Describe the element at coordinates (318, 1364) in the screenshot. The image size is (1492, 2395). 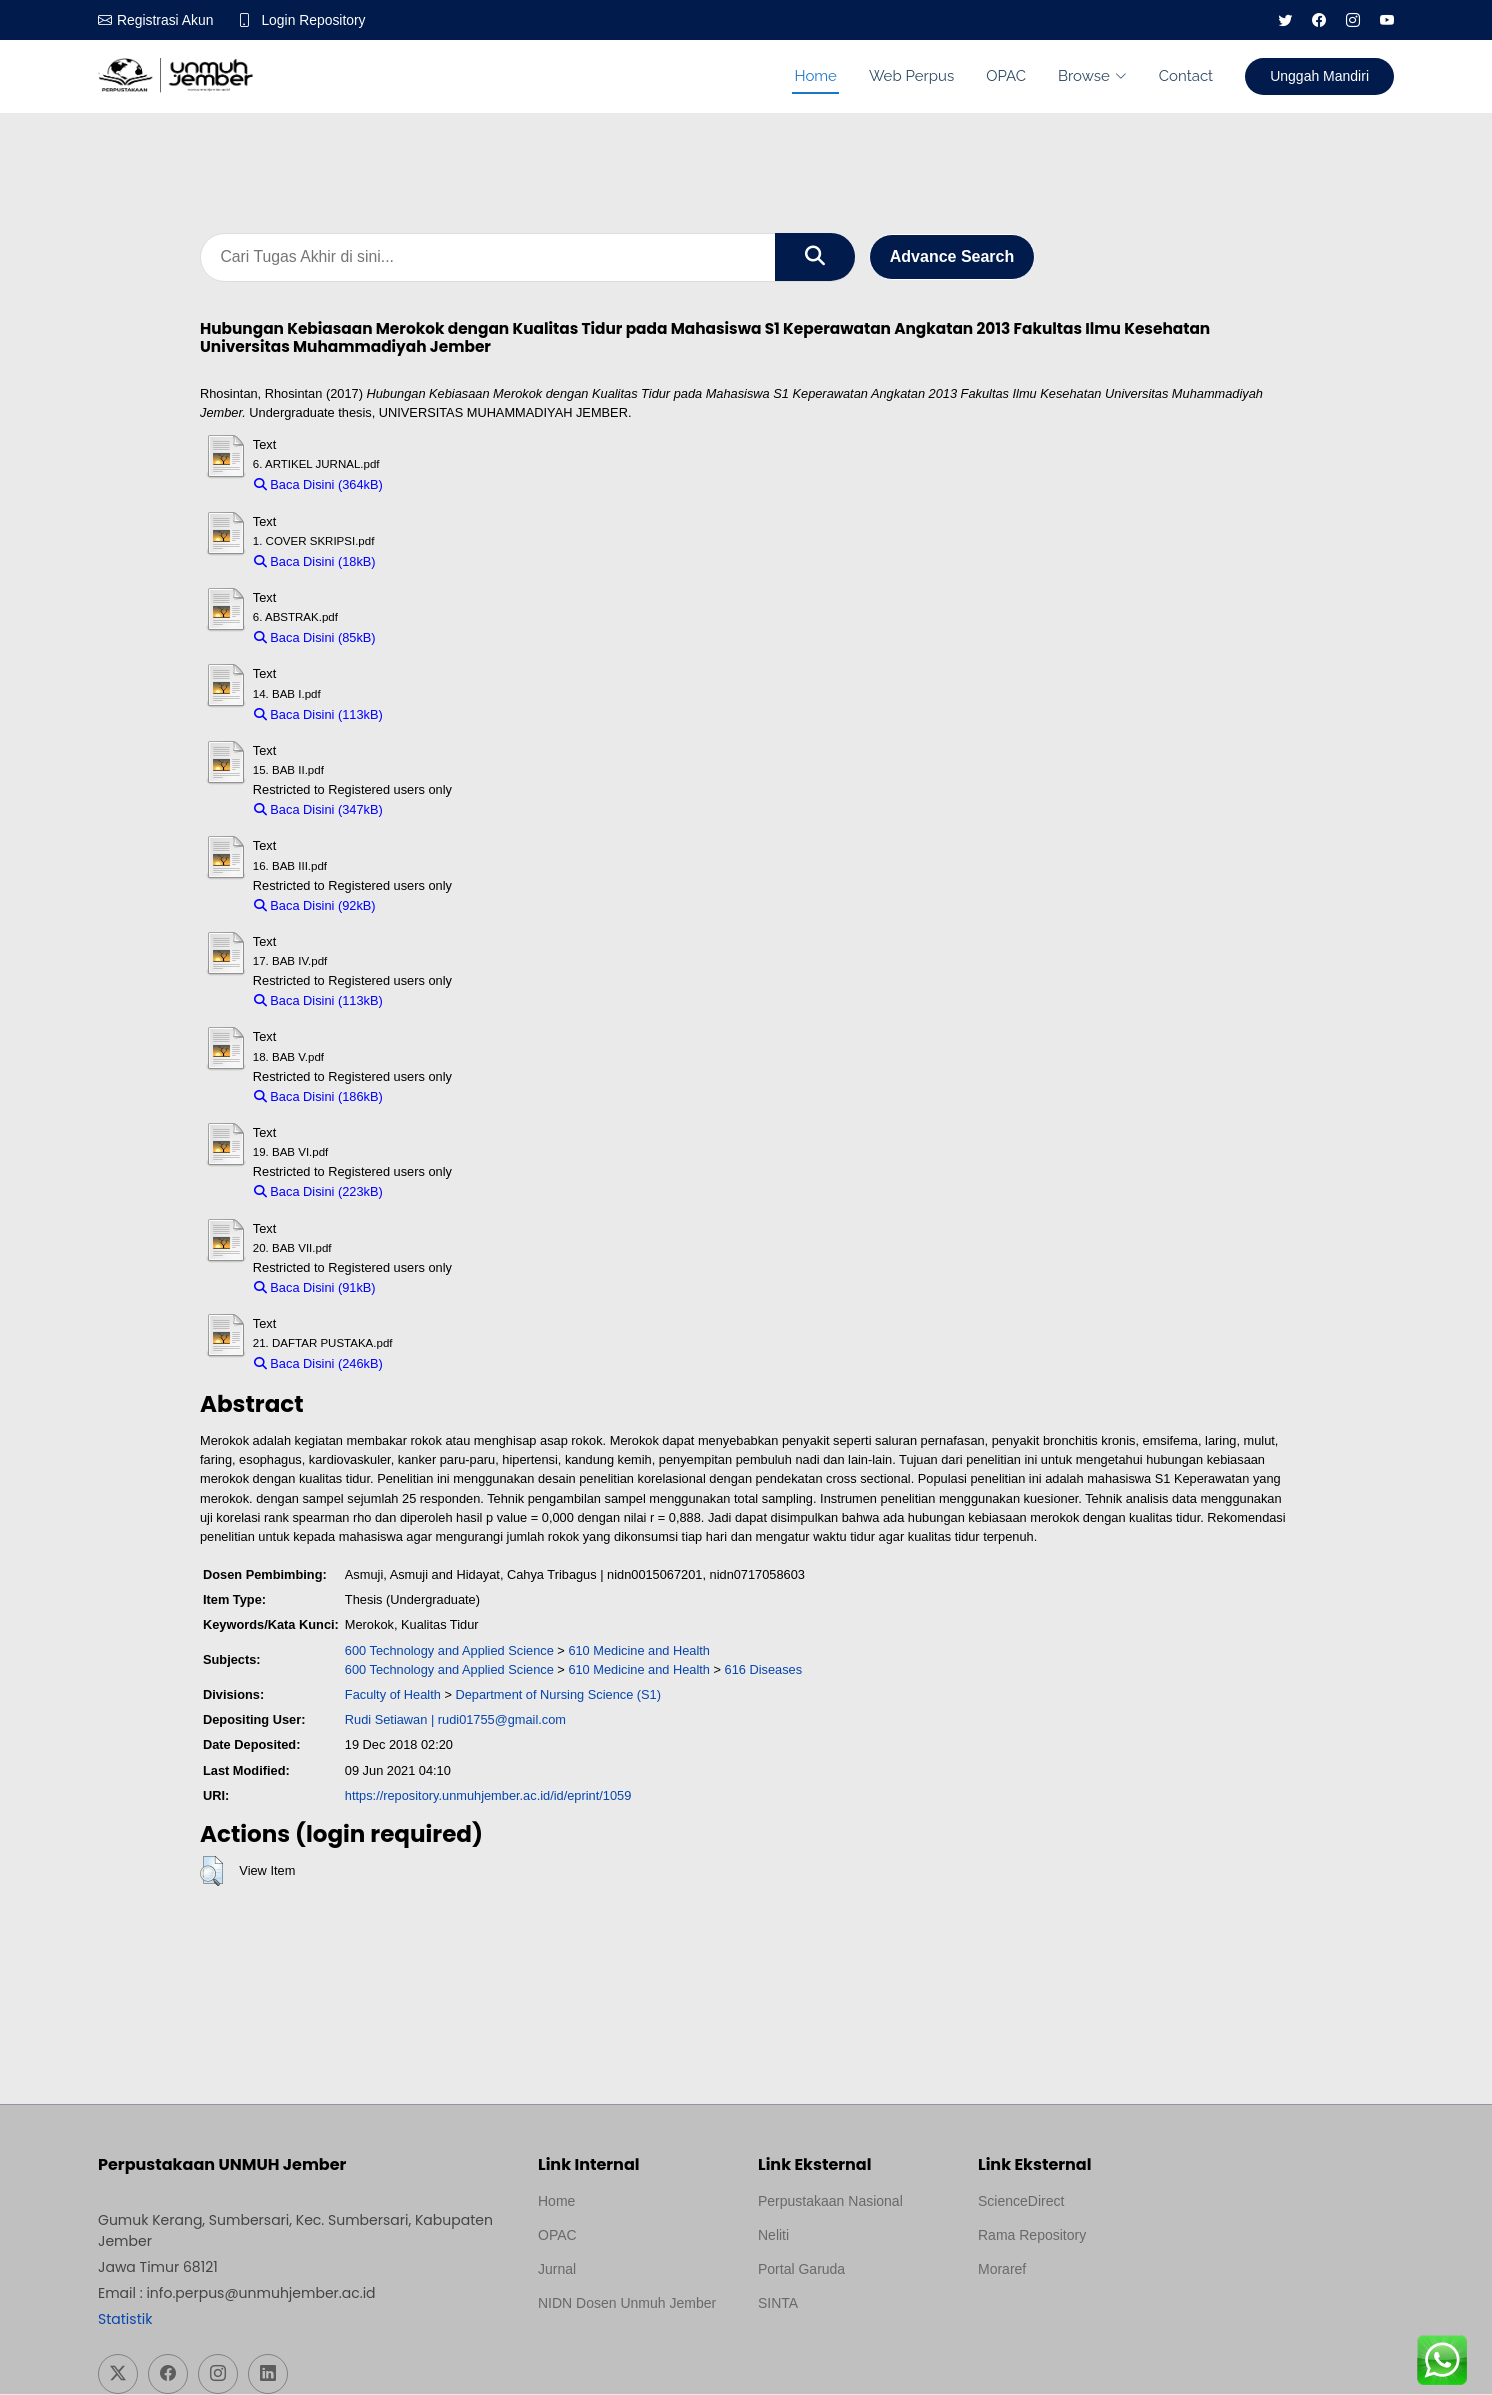
I see `Baca Disini (246kB)` at that location.